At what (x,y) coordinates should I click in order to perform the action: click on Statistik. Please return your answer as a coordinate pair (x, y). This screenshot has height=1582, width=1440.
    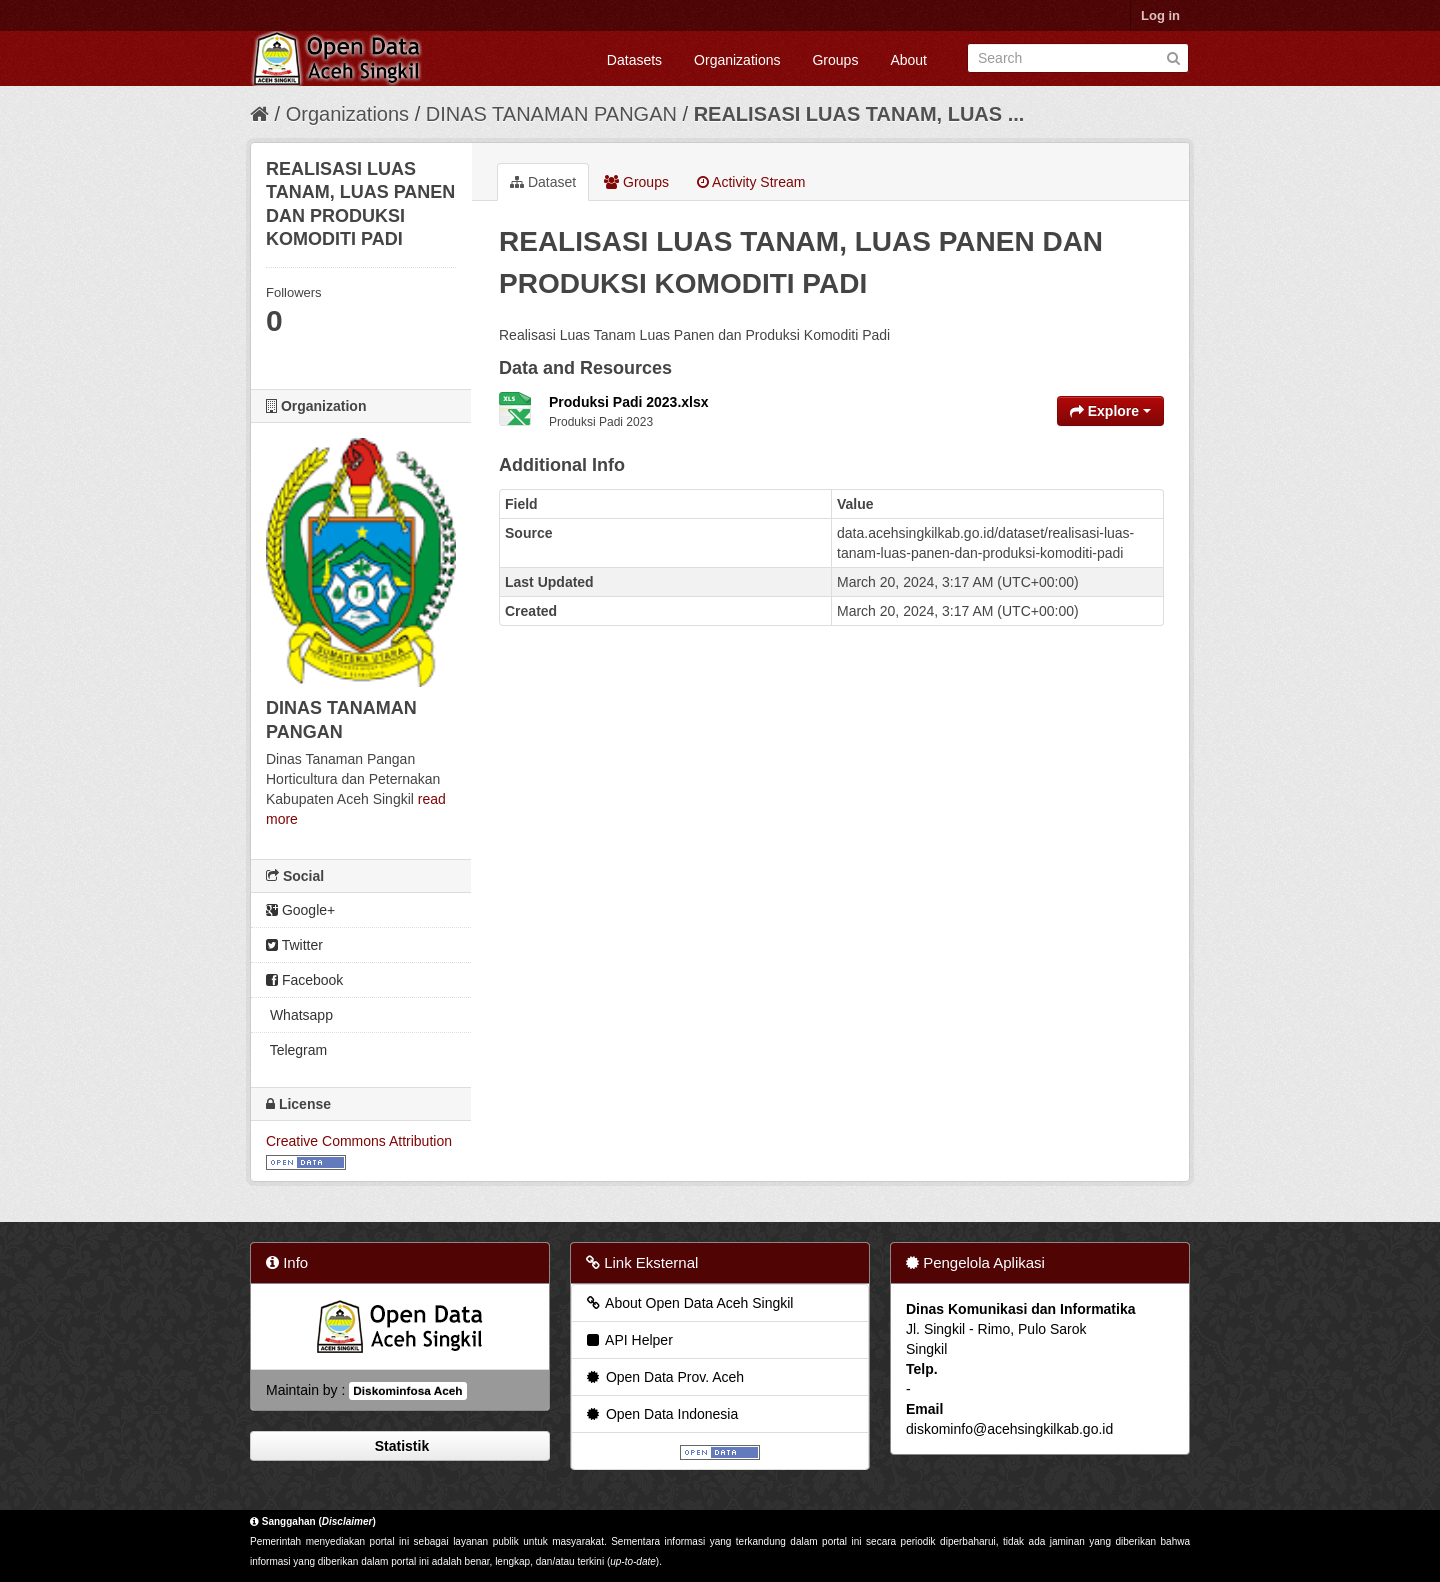
    Looking at the image, I should click on (400, 1446).